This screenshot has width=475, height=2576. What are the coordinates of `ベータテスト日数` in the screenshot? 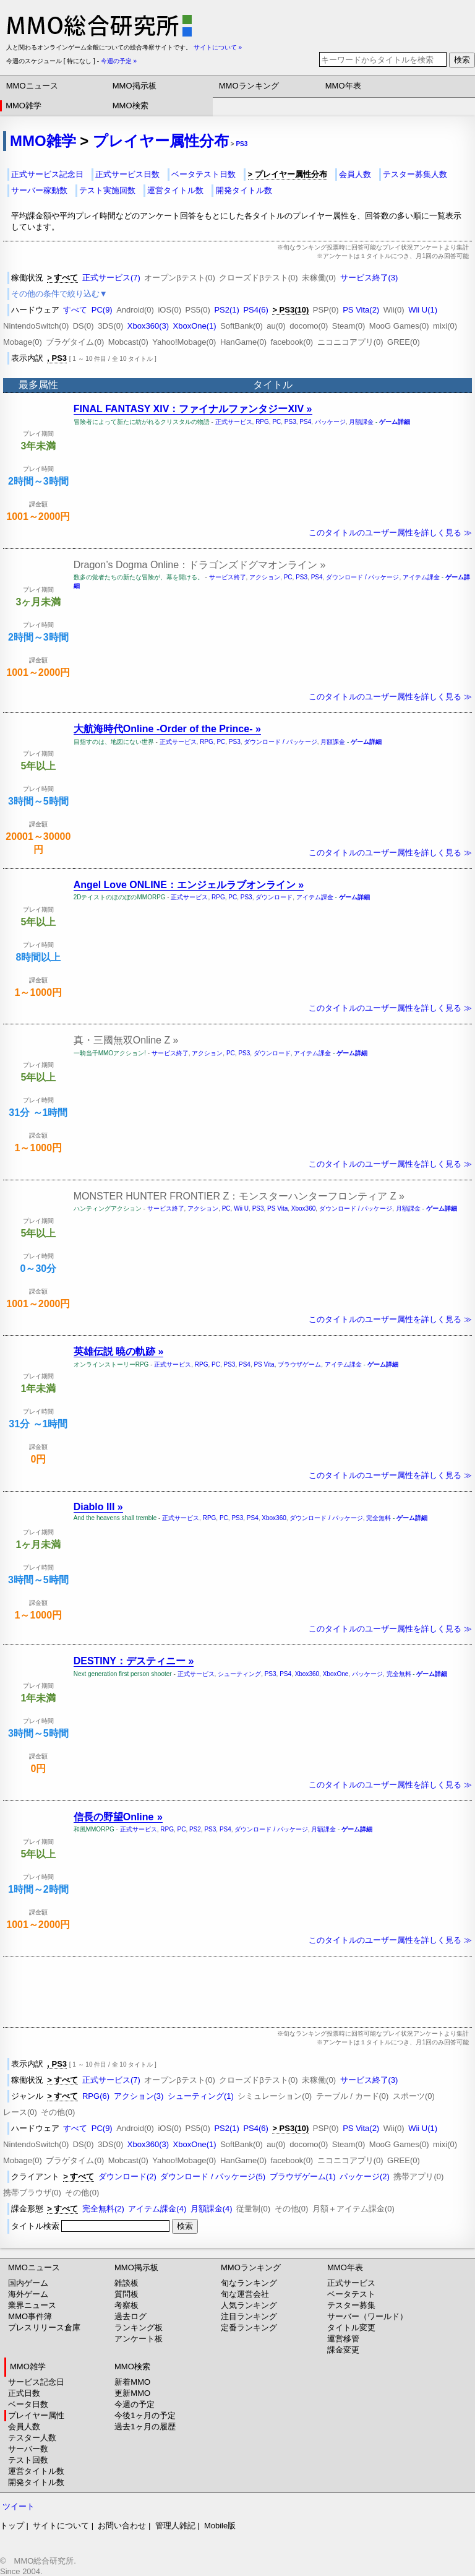 It's located at (203, 174).